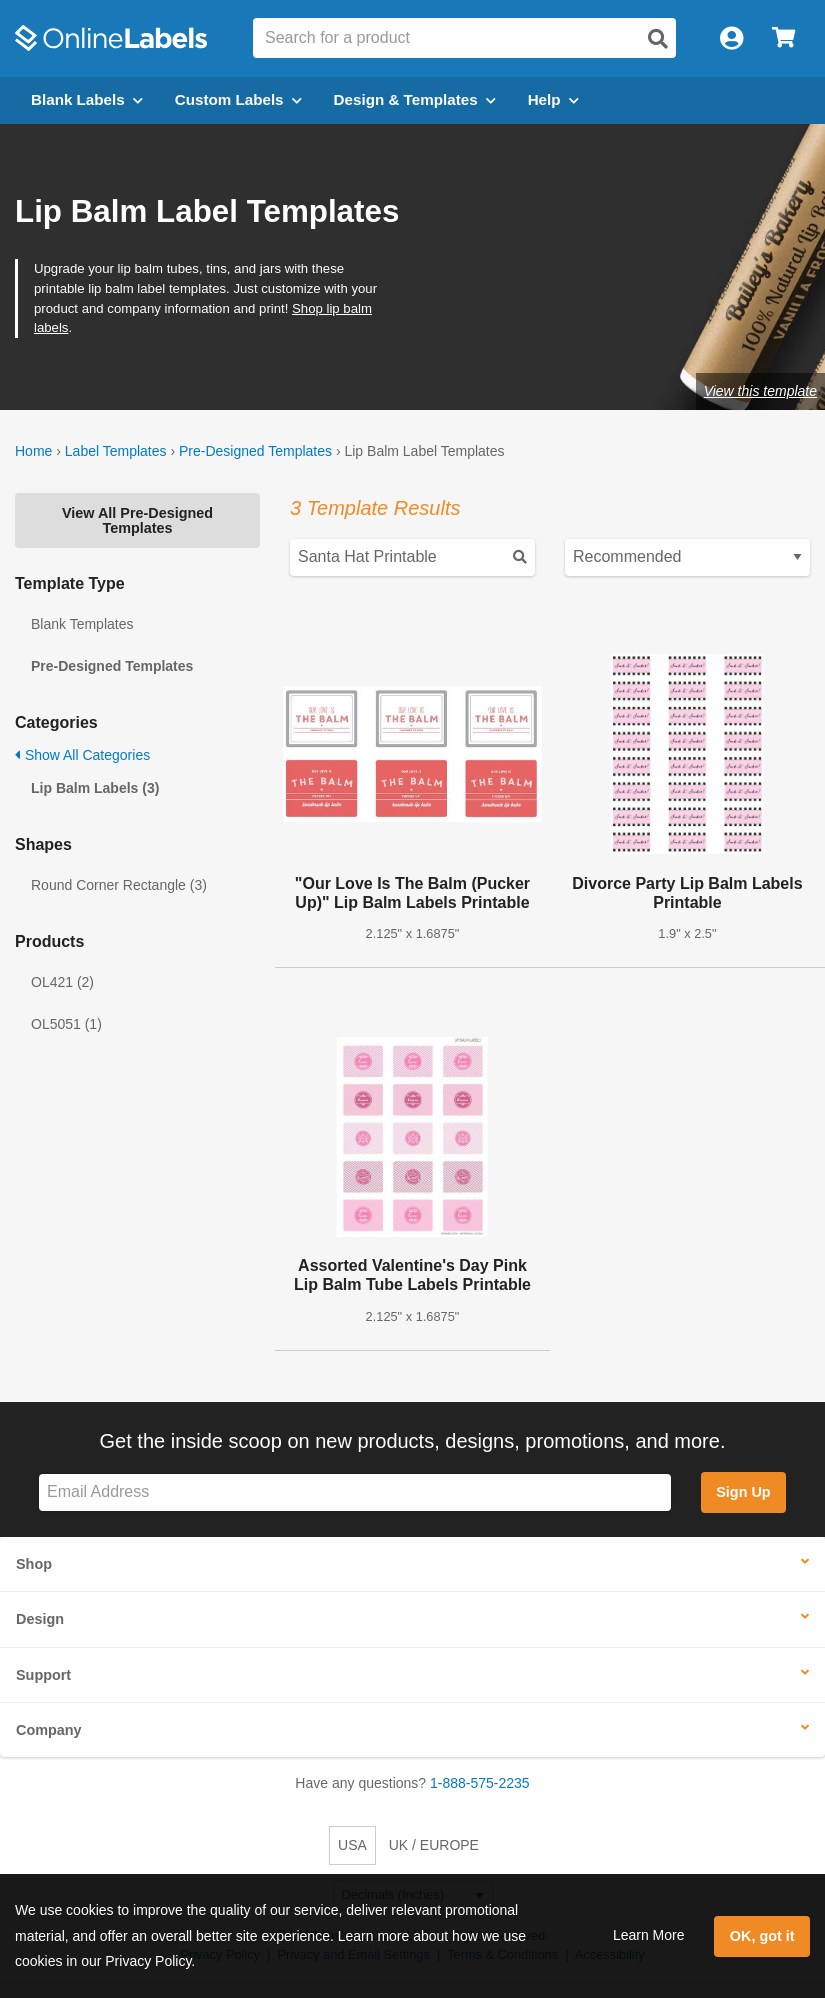 Image resolution: width=825 pixels, height=1998 pixels. Describe the element at coordinates (238, 99) in the screenshot. I see `Custom Labels [Open blank sheet labels menu]` at that location.